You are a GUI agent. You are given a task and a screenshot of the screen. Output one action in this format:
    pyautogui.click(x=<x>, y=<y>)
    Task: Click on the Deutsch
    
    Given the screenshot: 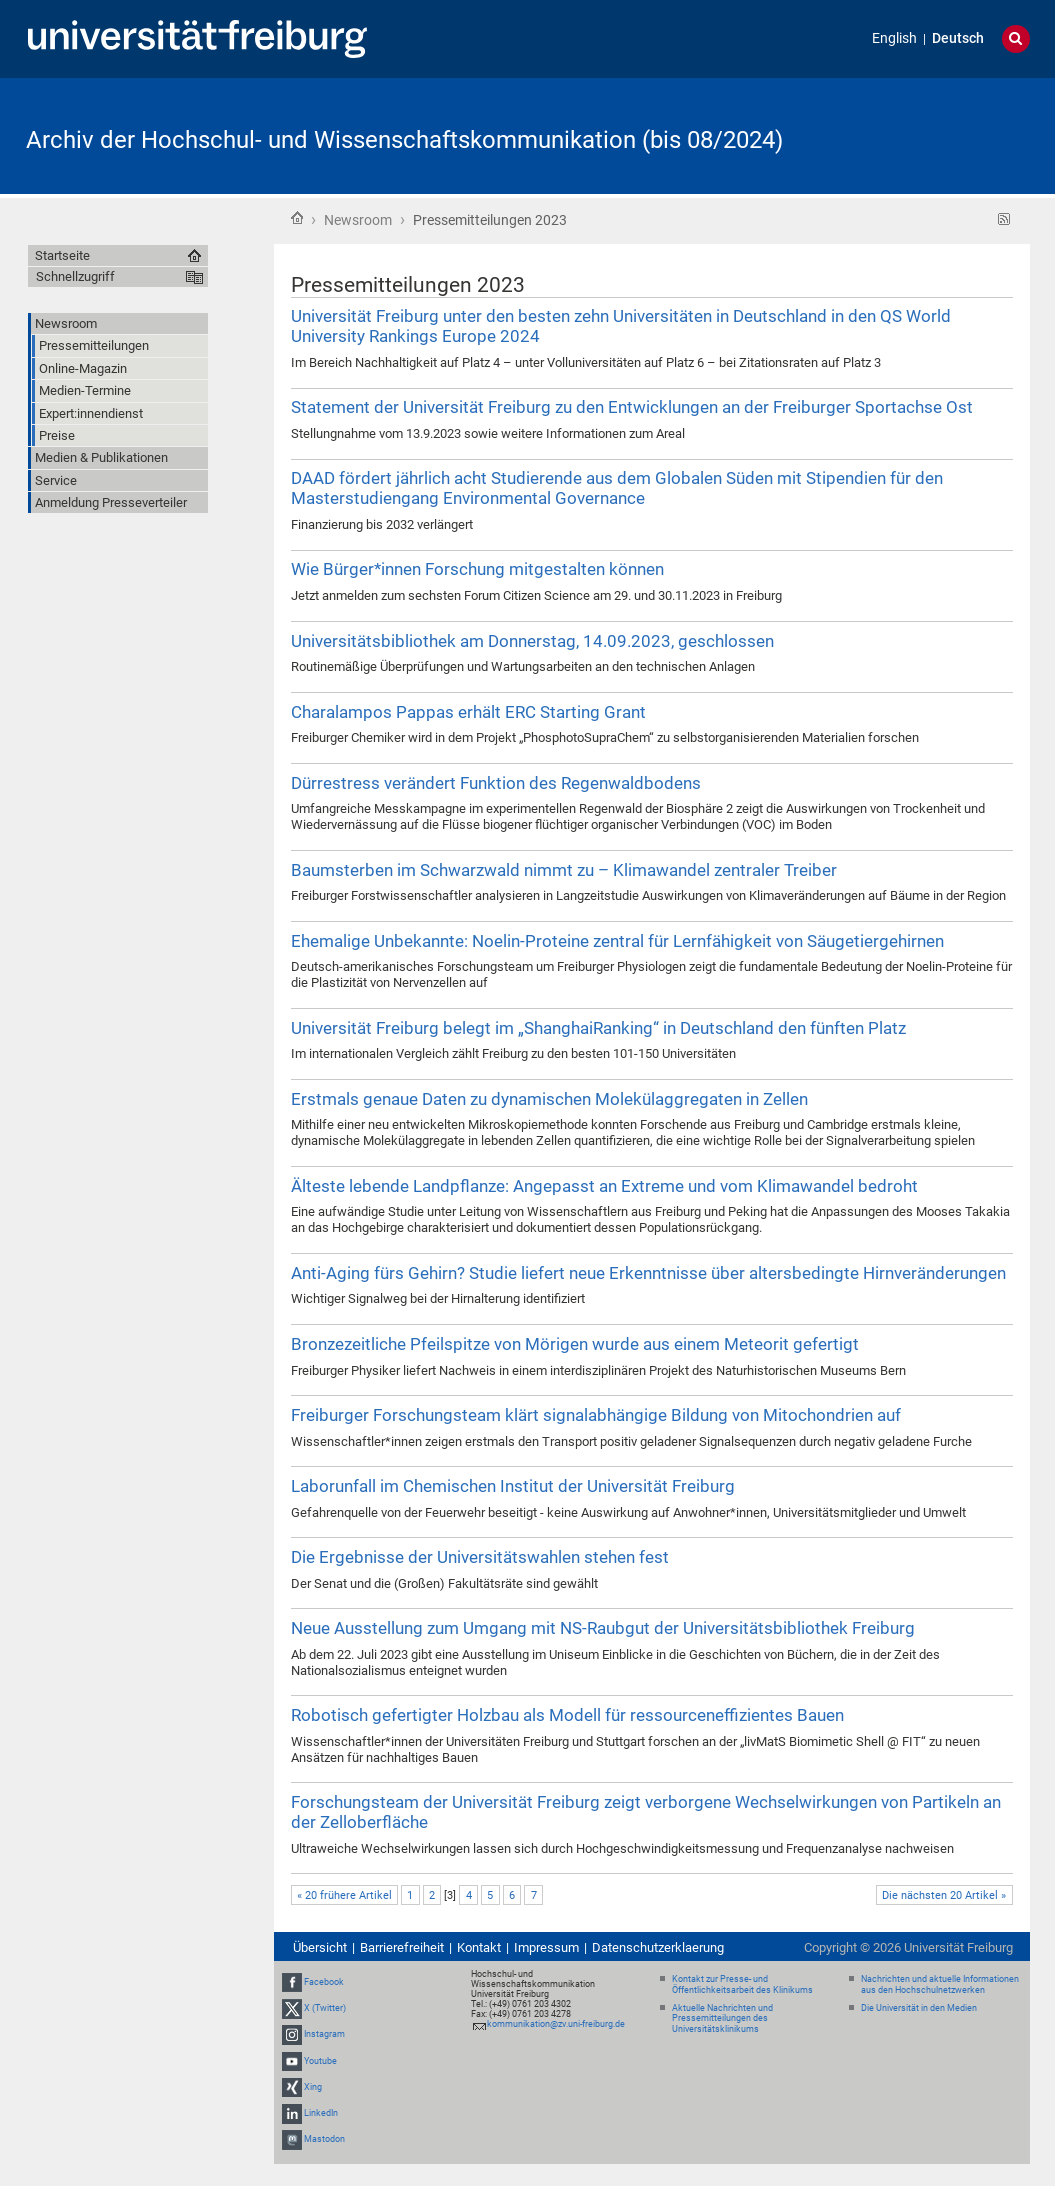 What is the action you would take?
    pyautogui.click(x=958, y=38)
    